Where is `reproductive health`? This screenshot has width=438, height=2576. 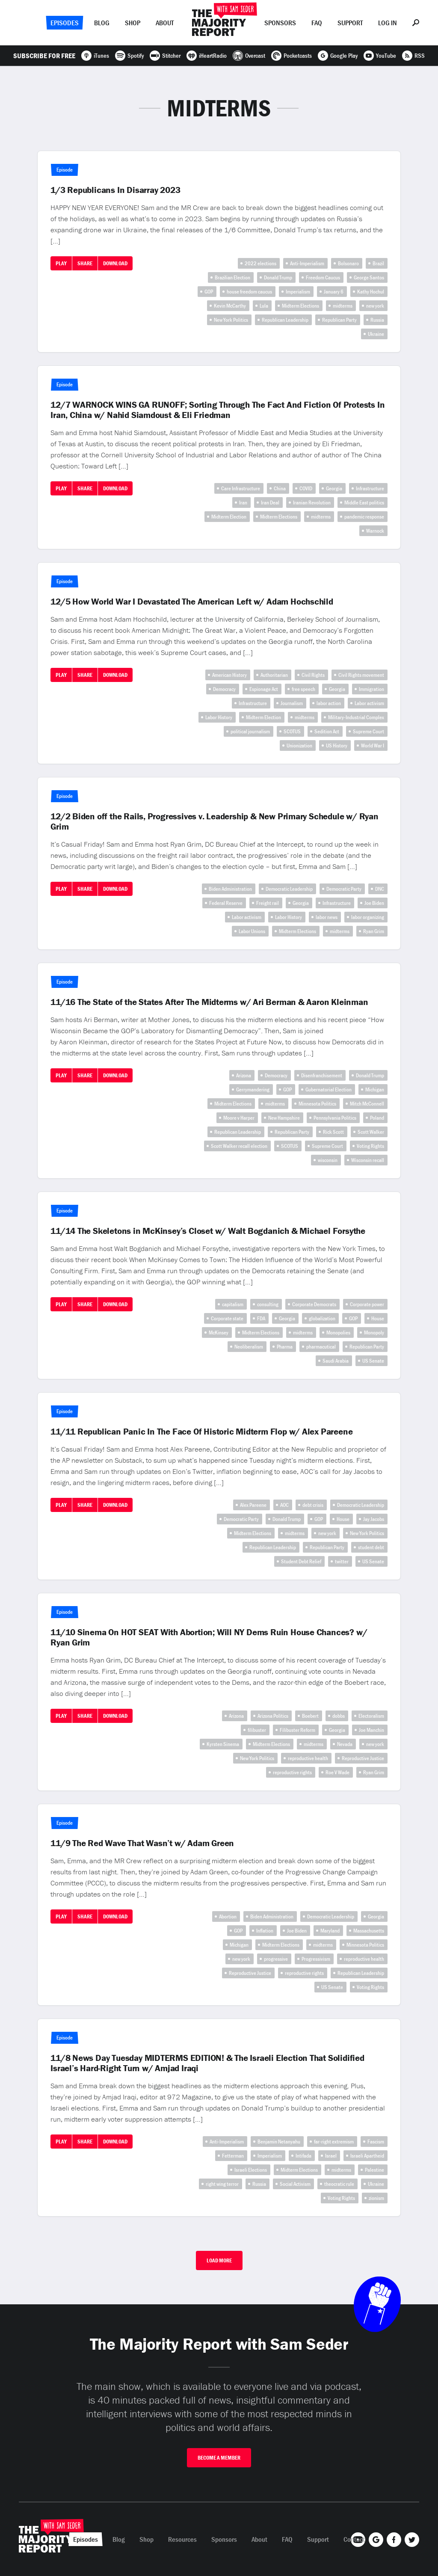
reproductive health is located at coordinates (308, 1758).